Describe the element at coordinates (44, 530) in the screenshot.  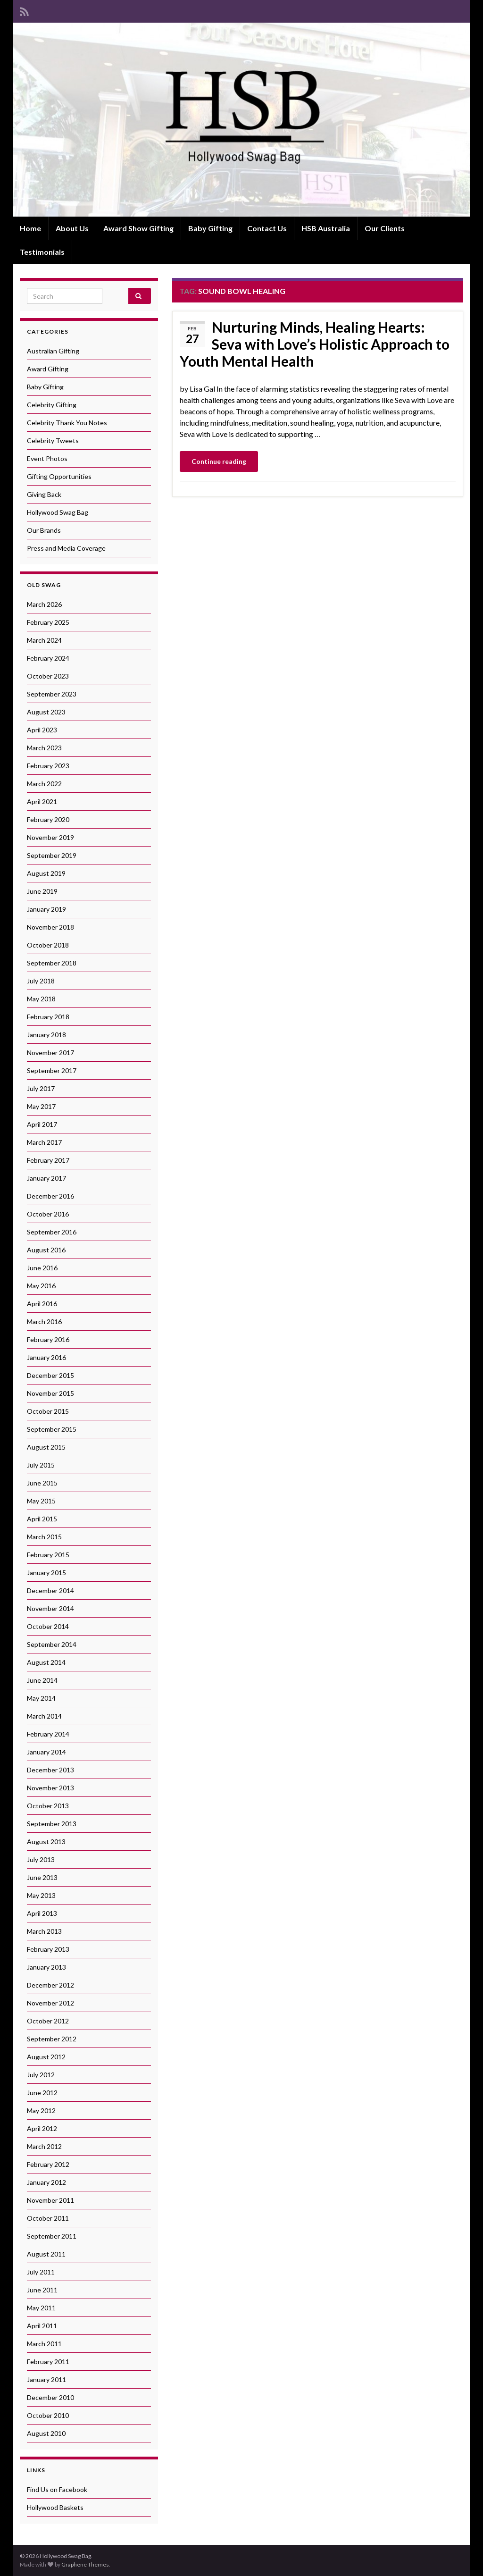
I see `Our Brands` at that location.